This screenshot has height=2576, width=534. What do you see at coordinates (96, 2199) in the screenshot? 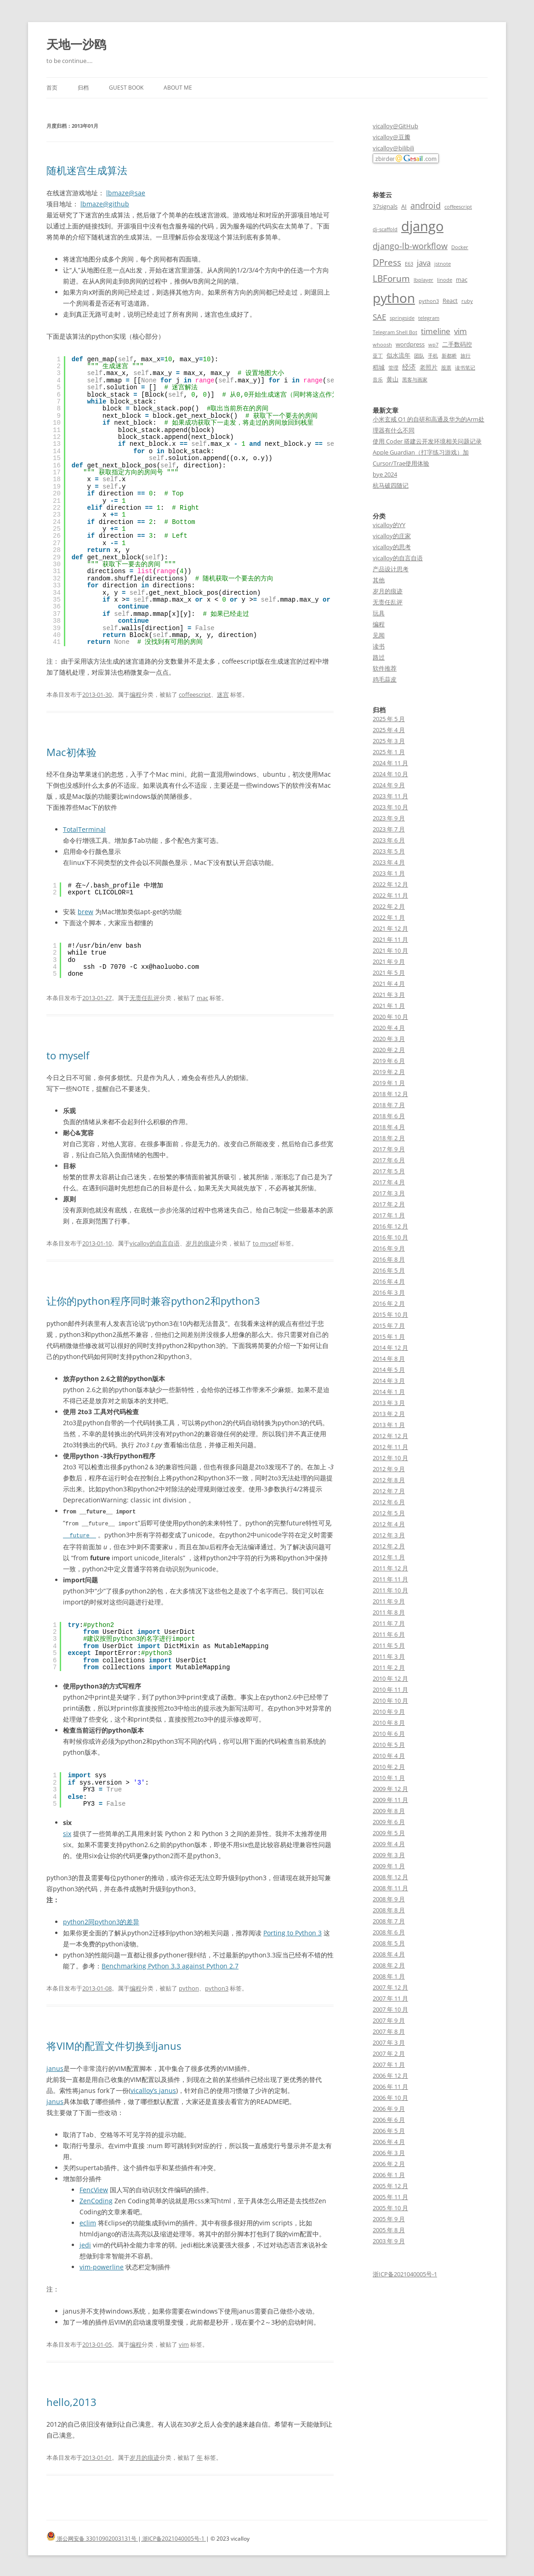
I see `ZenCoding` at bounding box center [96, 2199].